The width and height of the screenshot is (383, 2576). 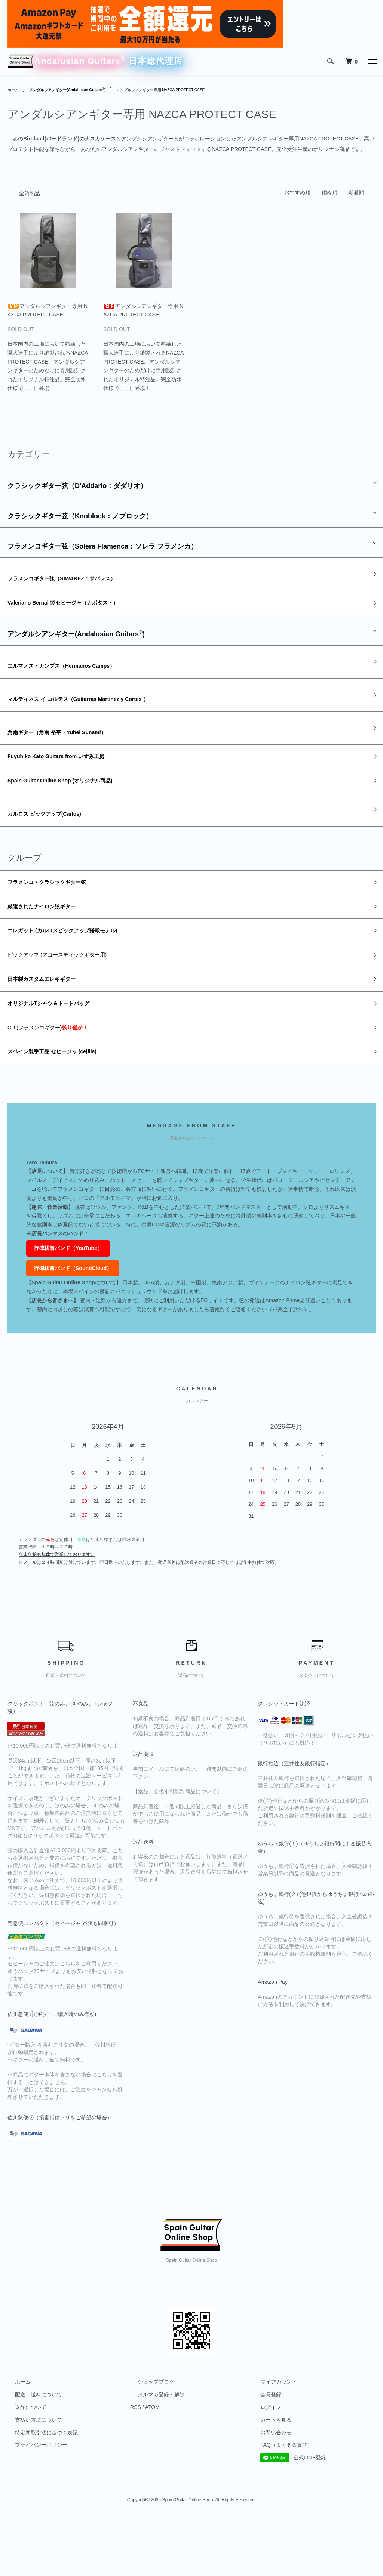 I want to click on アンダルシアンギター専用 NAZCA PROTECT CASE, so click(x=187, y=91).